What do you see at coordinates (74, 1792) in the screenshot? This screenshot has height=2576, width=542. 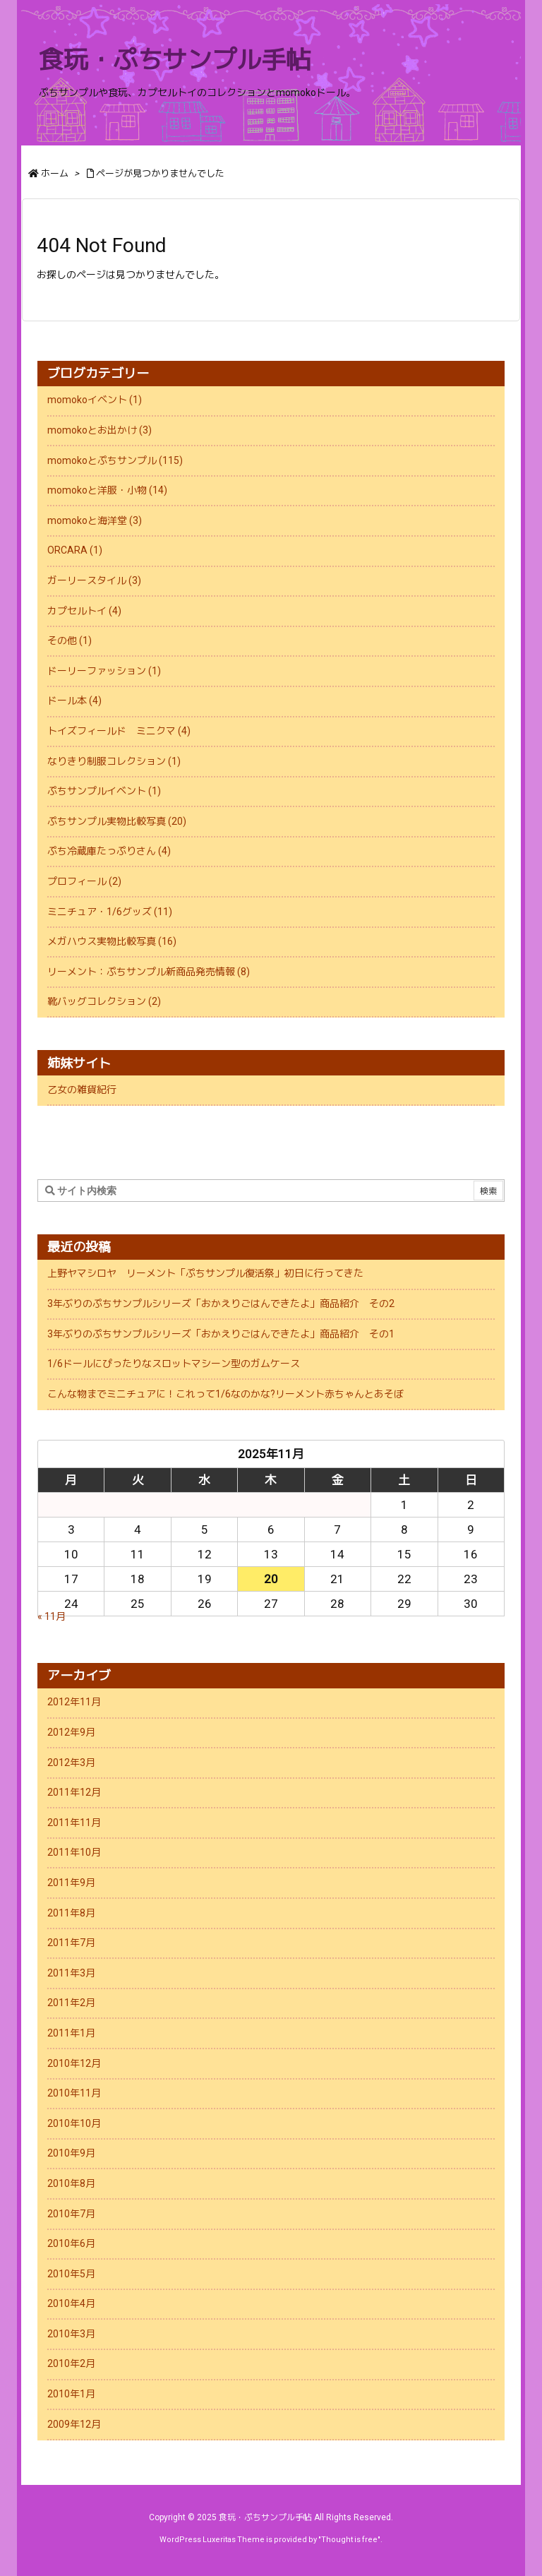 I see `2011年12月` at bounding box center [74, 1792].